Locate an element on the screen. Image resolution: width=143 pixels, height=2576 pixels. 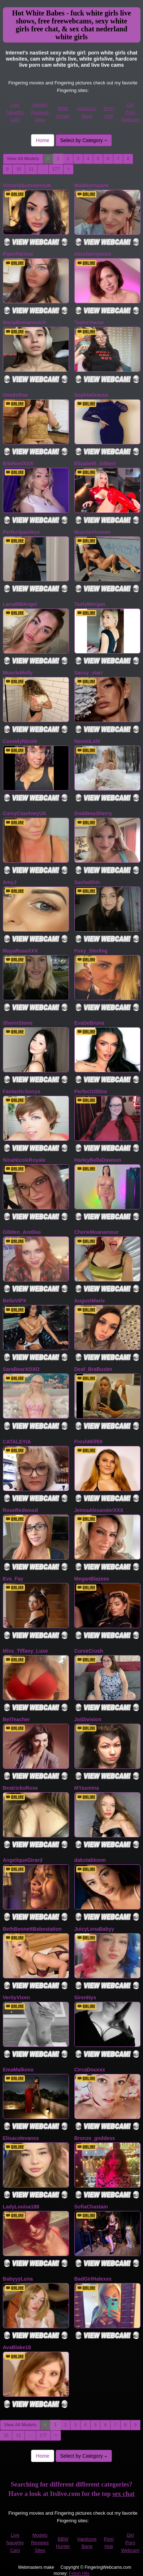
Home is located at coordinates (42, 140).